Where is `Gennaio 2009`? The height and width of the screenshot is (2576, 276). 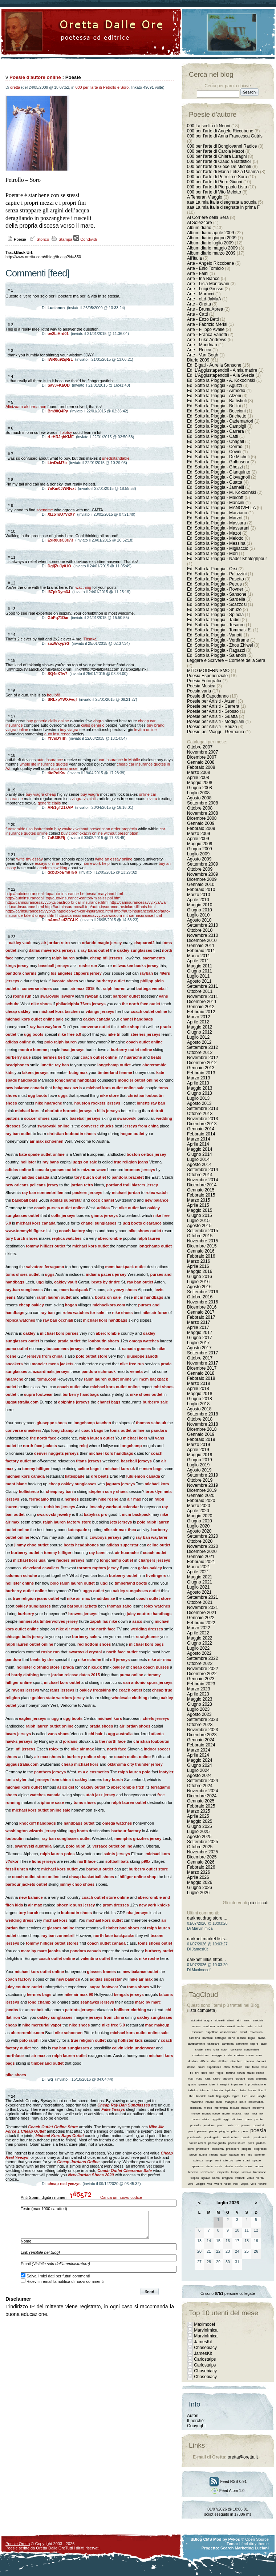 Gennaio 2009 is located at coordinates (200, 823).